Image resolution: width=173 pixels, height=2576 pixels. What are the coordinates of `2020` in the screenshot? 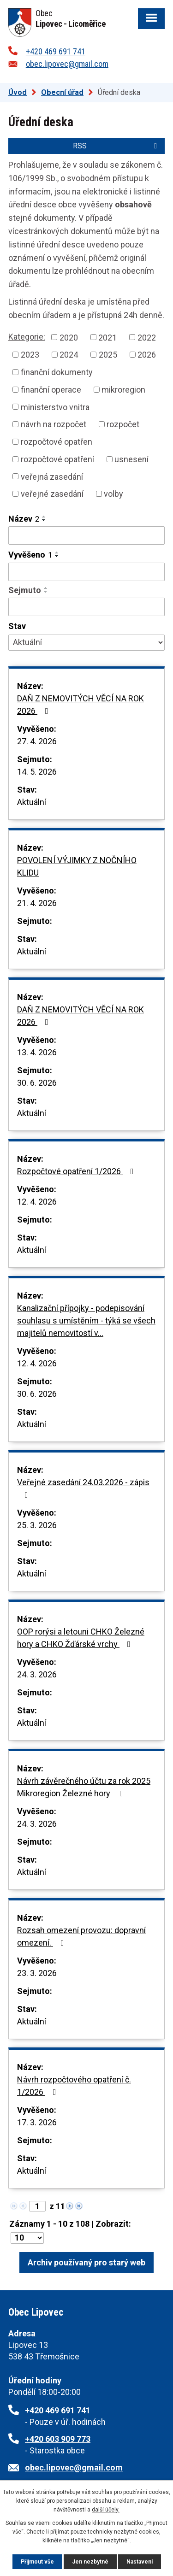 It's located at (69, 337).